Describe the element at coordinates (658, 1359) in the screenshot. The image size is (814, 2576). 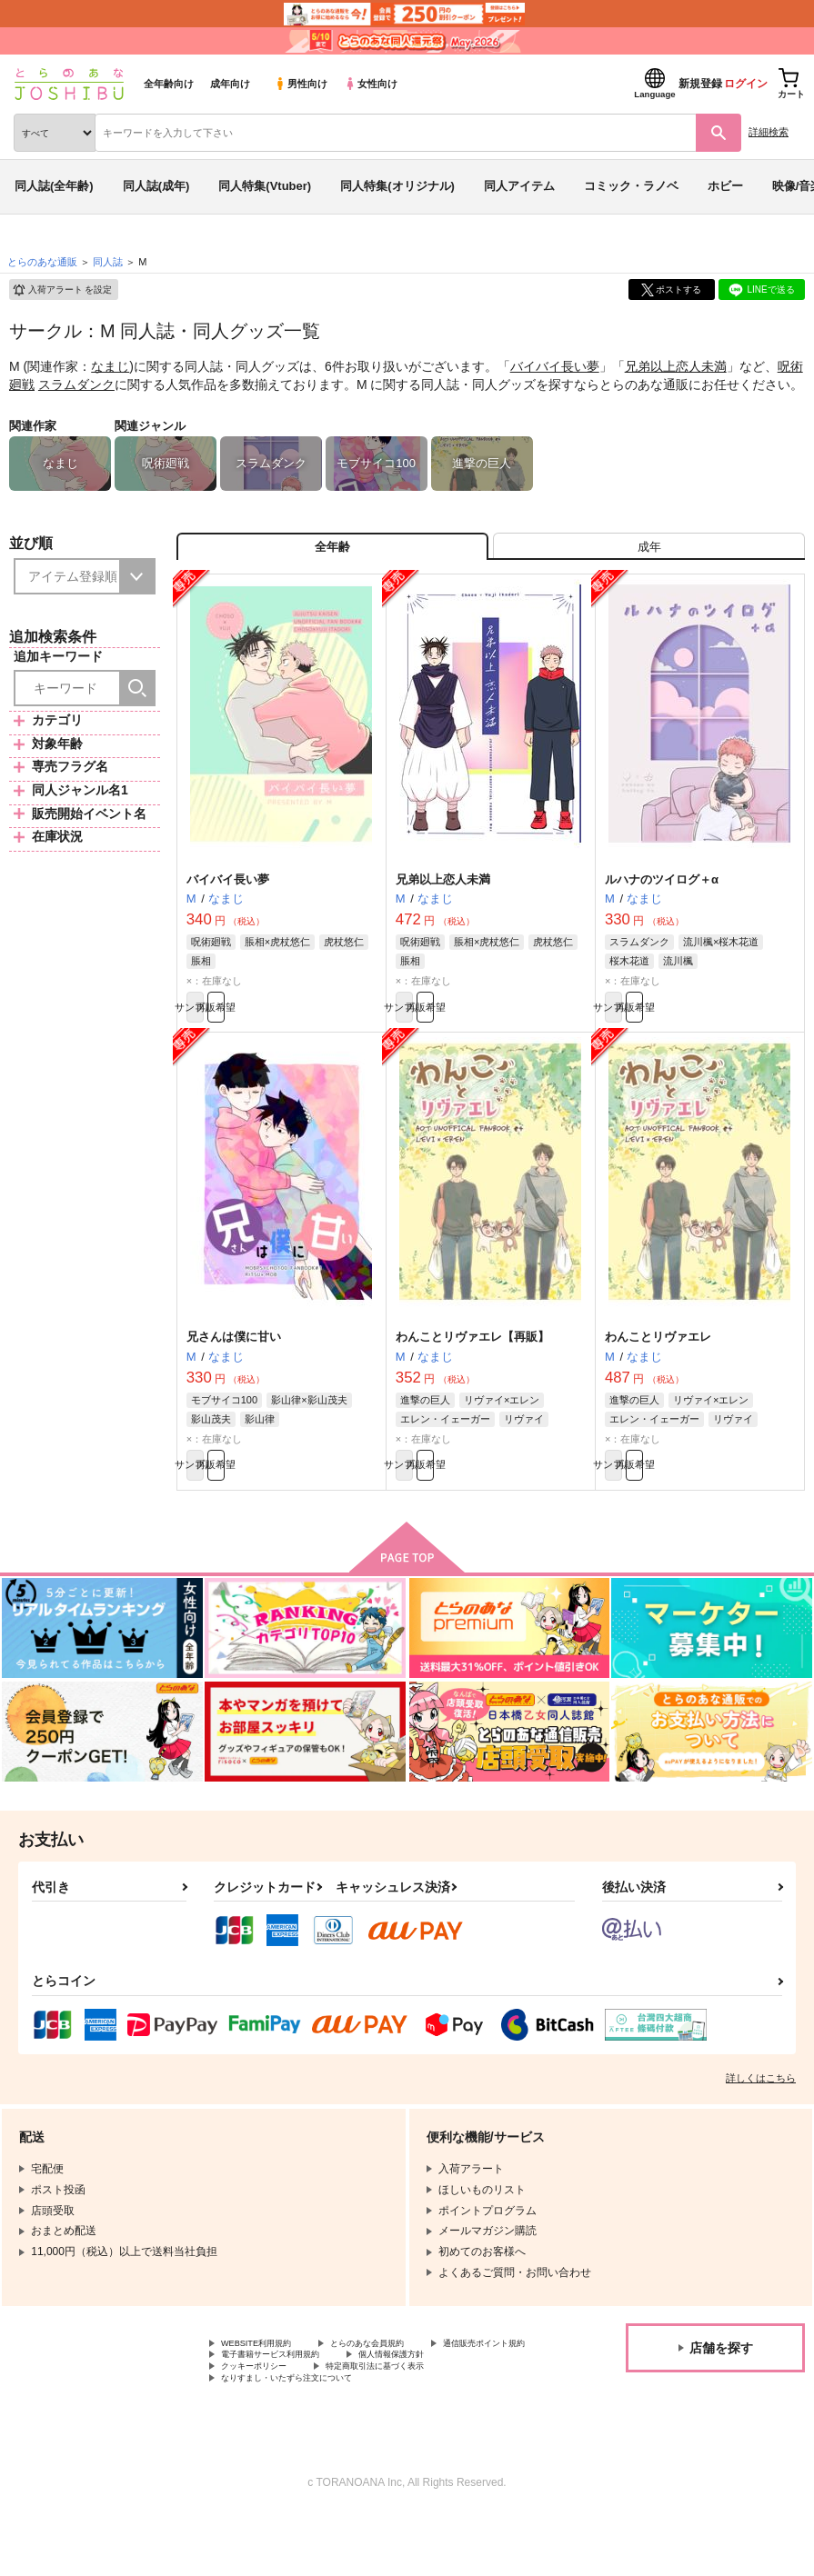
I see `わんことリヴァエレ` at that location.